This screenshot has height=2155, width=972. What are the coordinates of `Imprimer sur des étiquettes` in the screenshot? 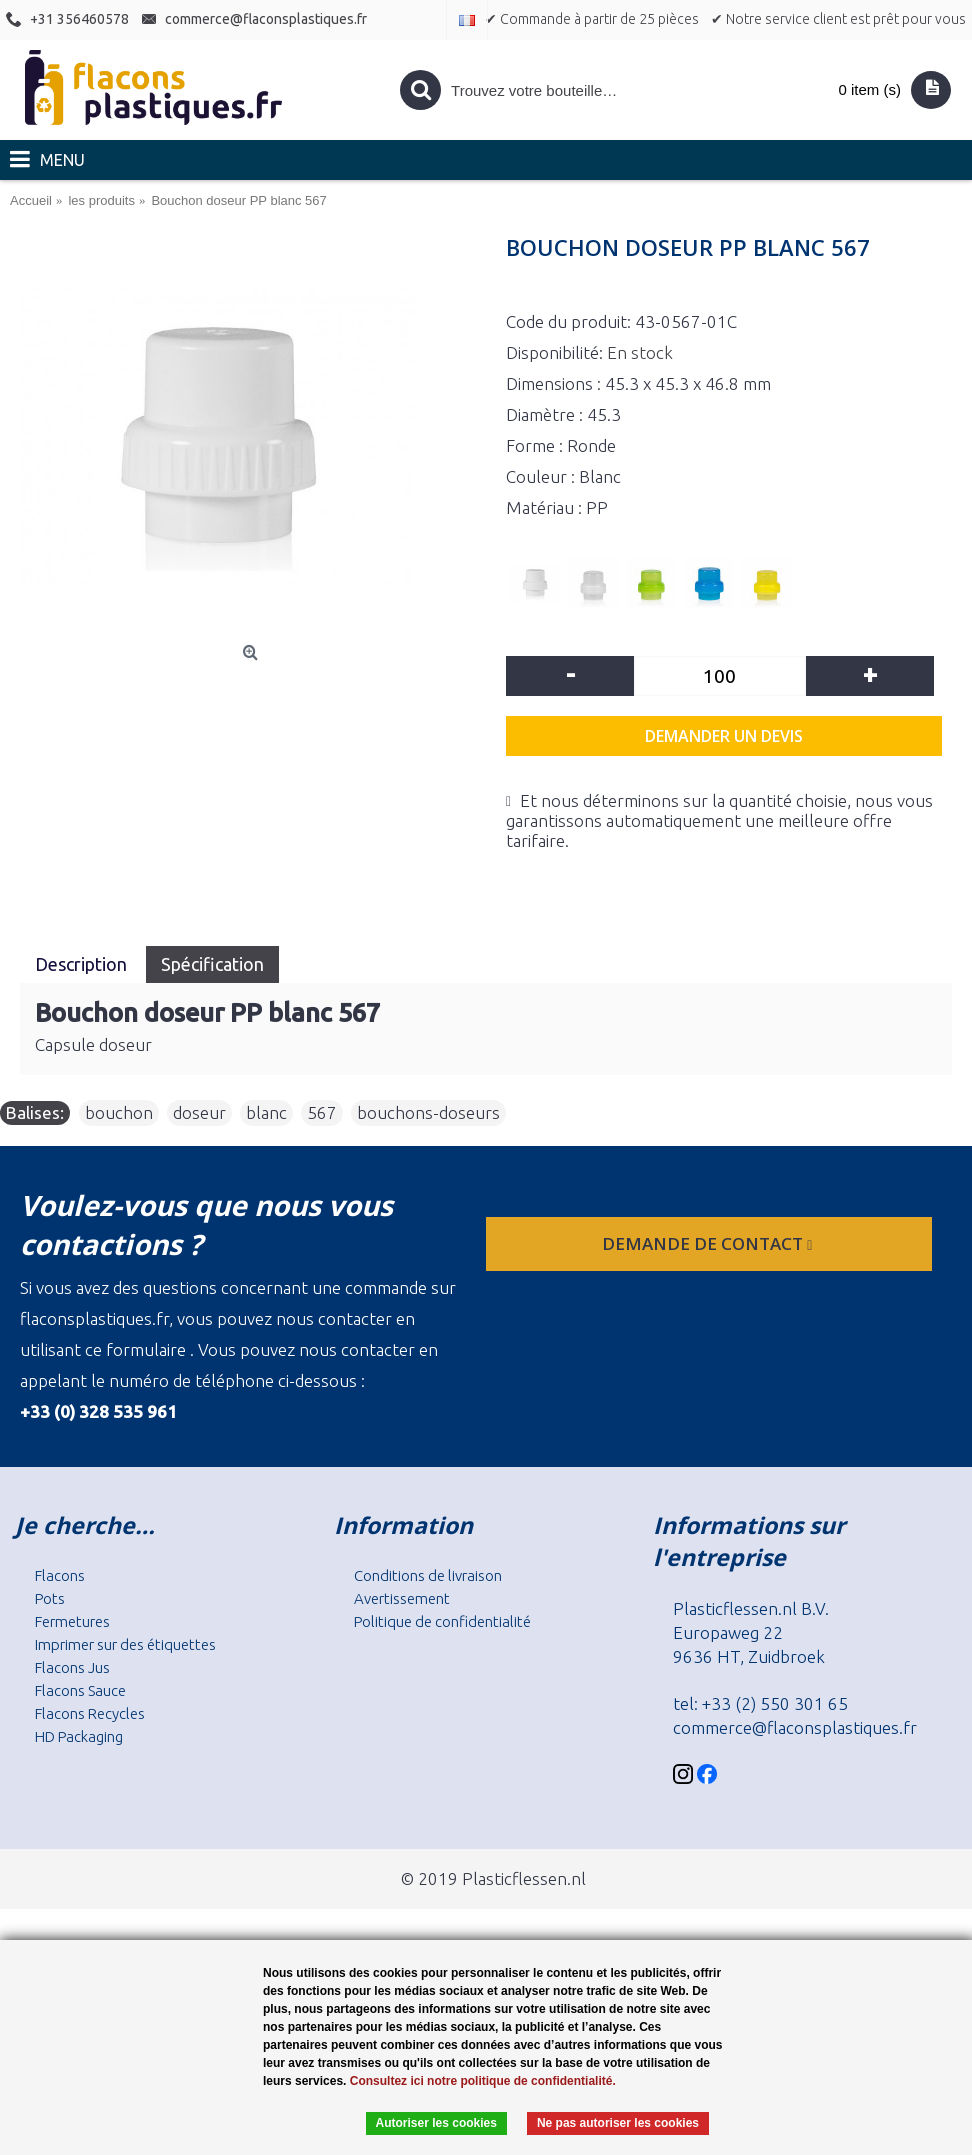 It's located at (125, 1644).